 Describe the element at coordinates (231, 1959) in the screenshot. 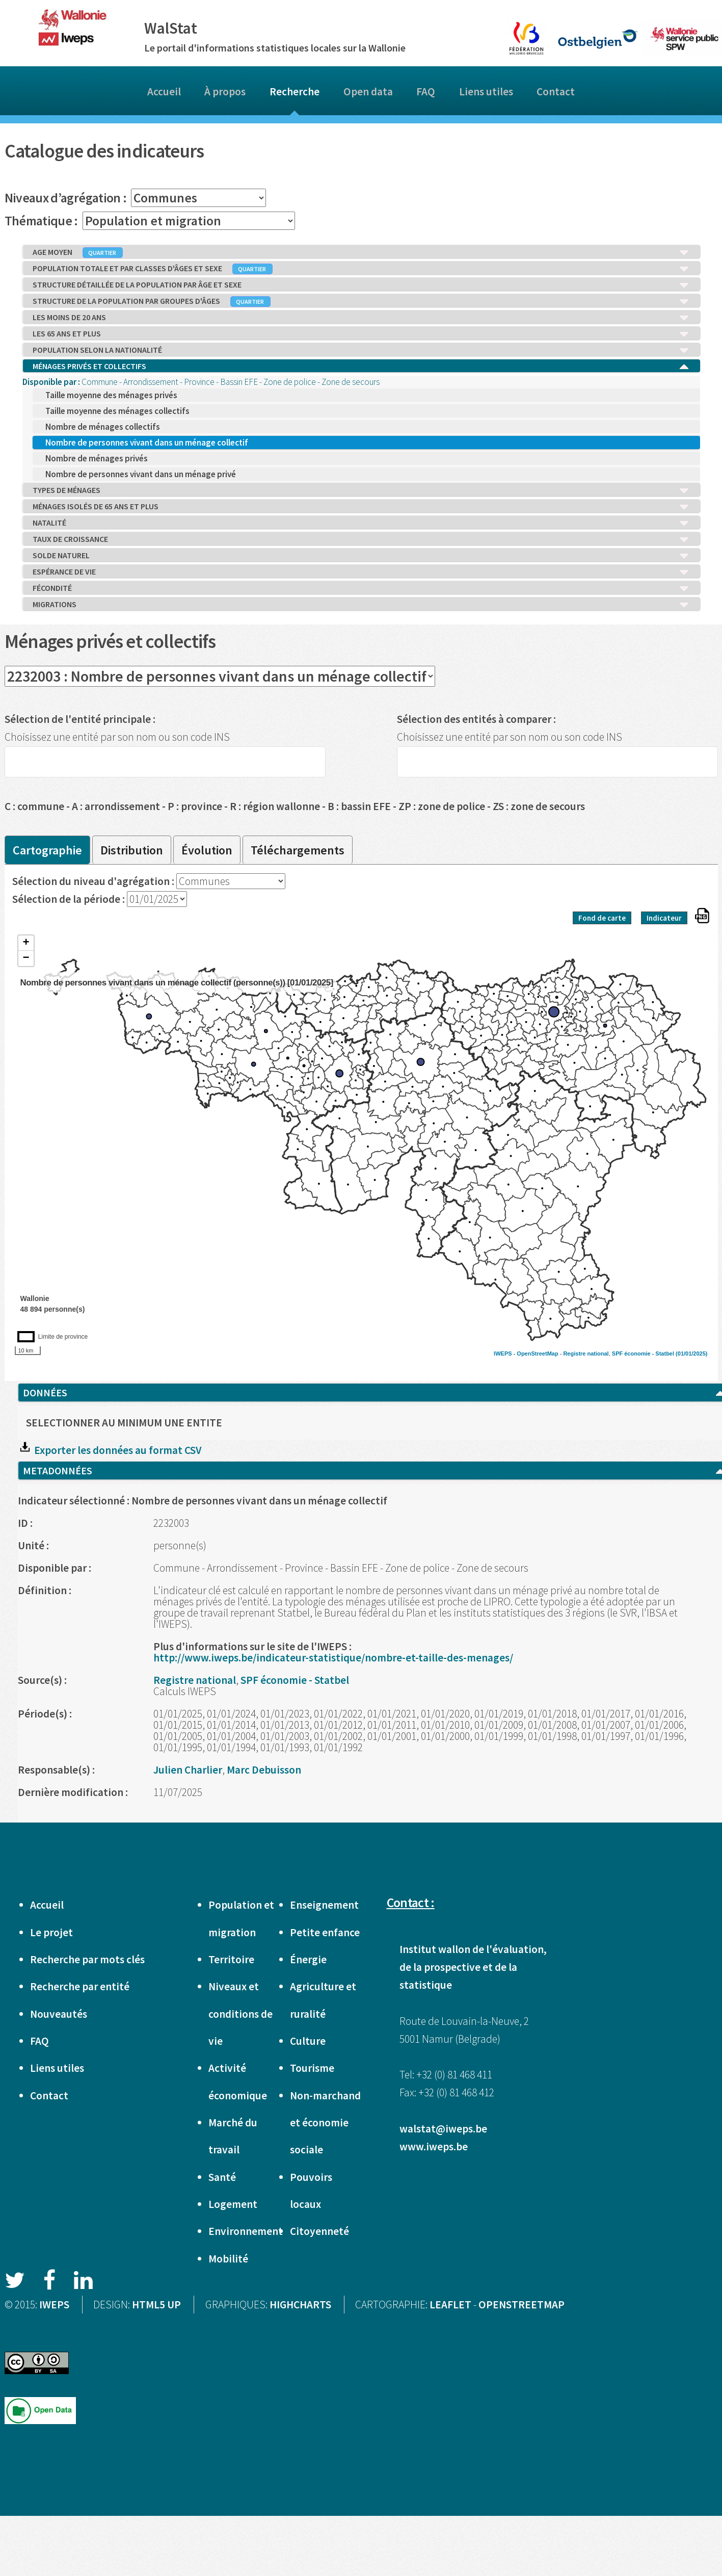

I see `Territoire` at that location.